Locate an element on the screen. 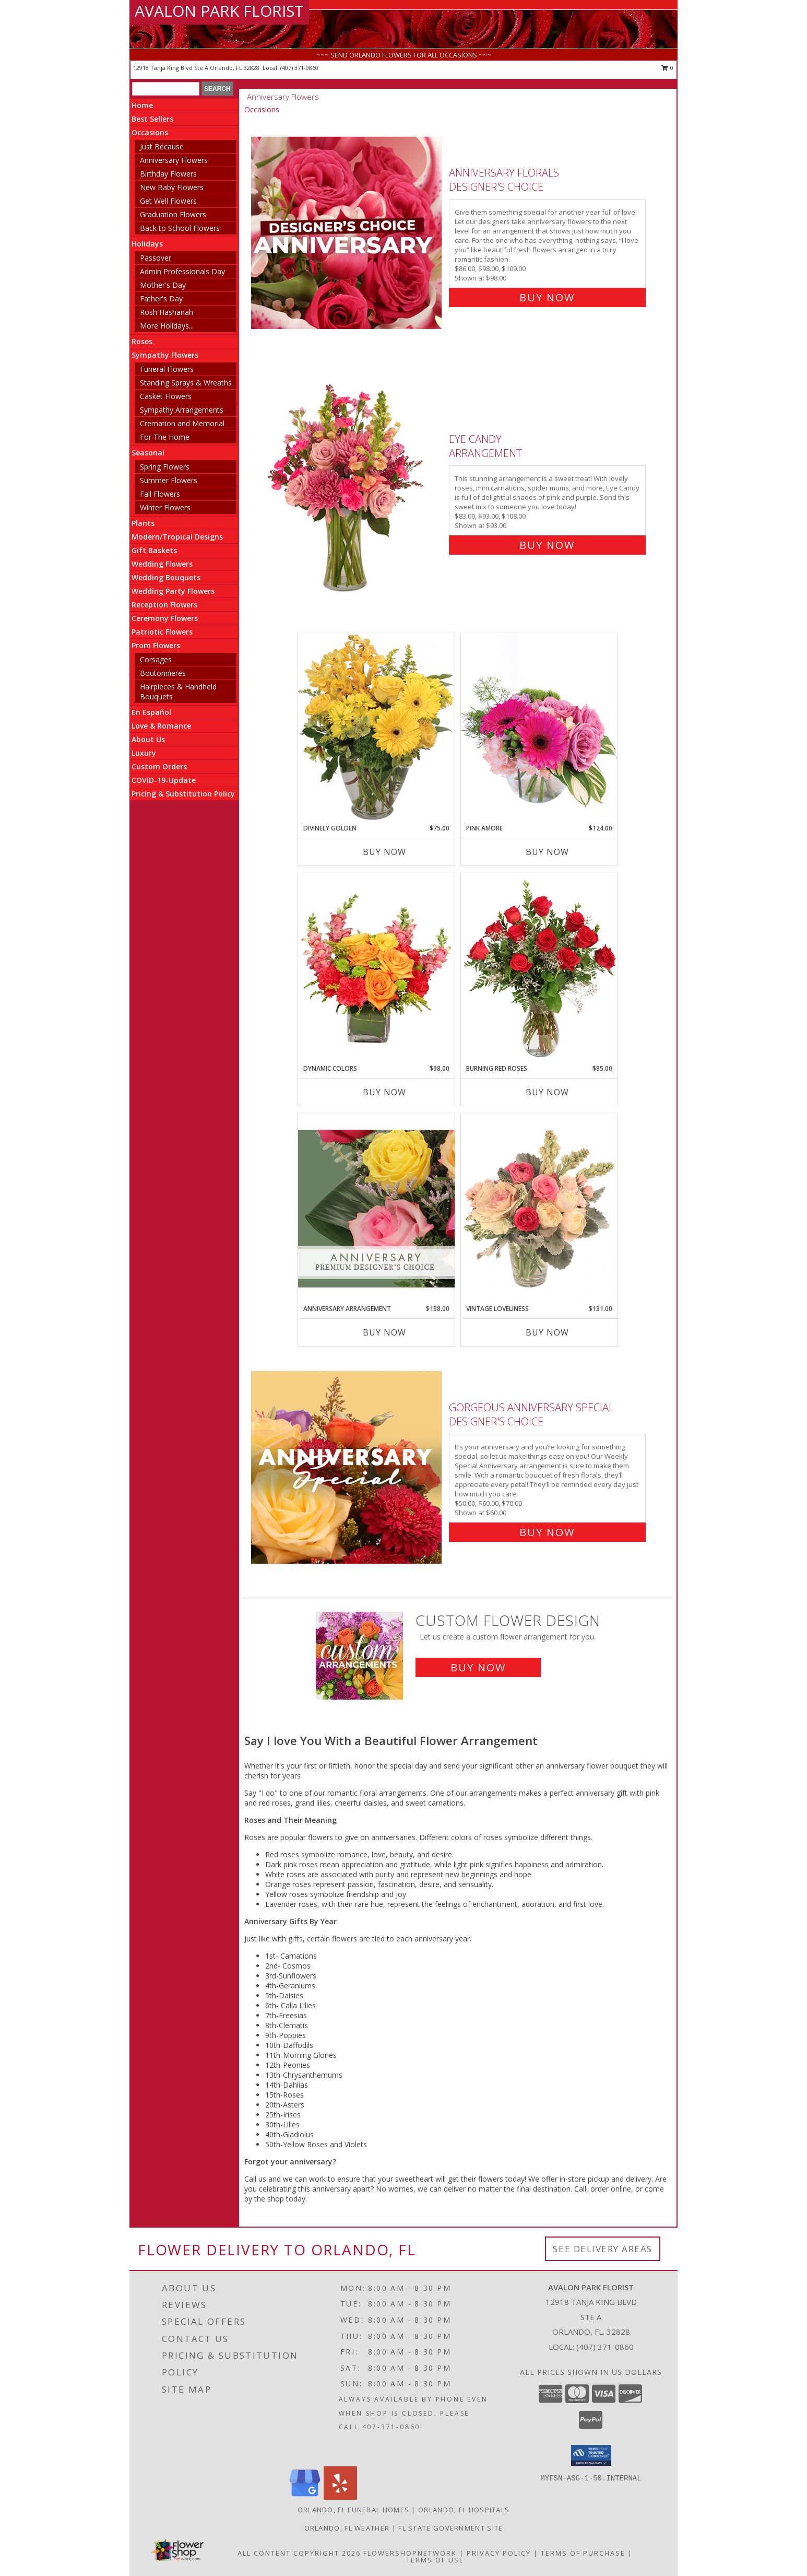  Wedding Party Flowers is located at coordinates (173, 591).